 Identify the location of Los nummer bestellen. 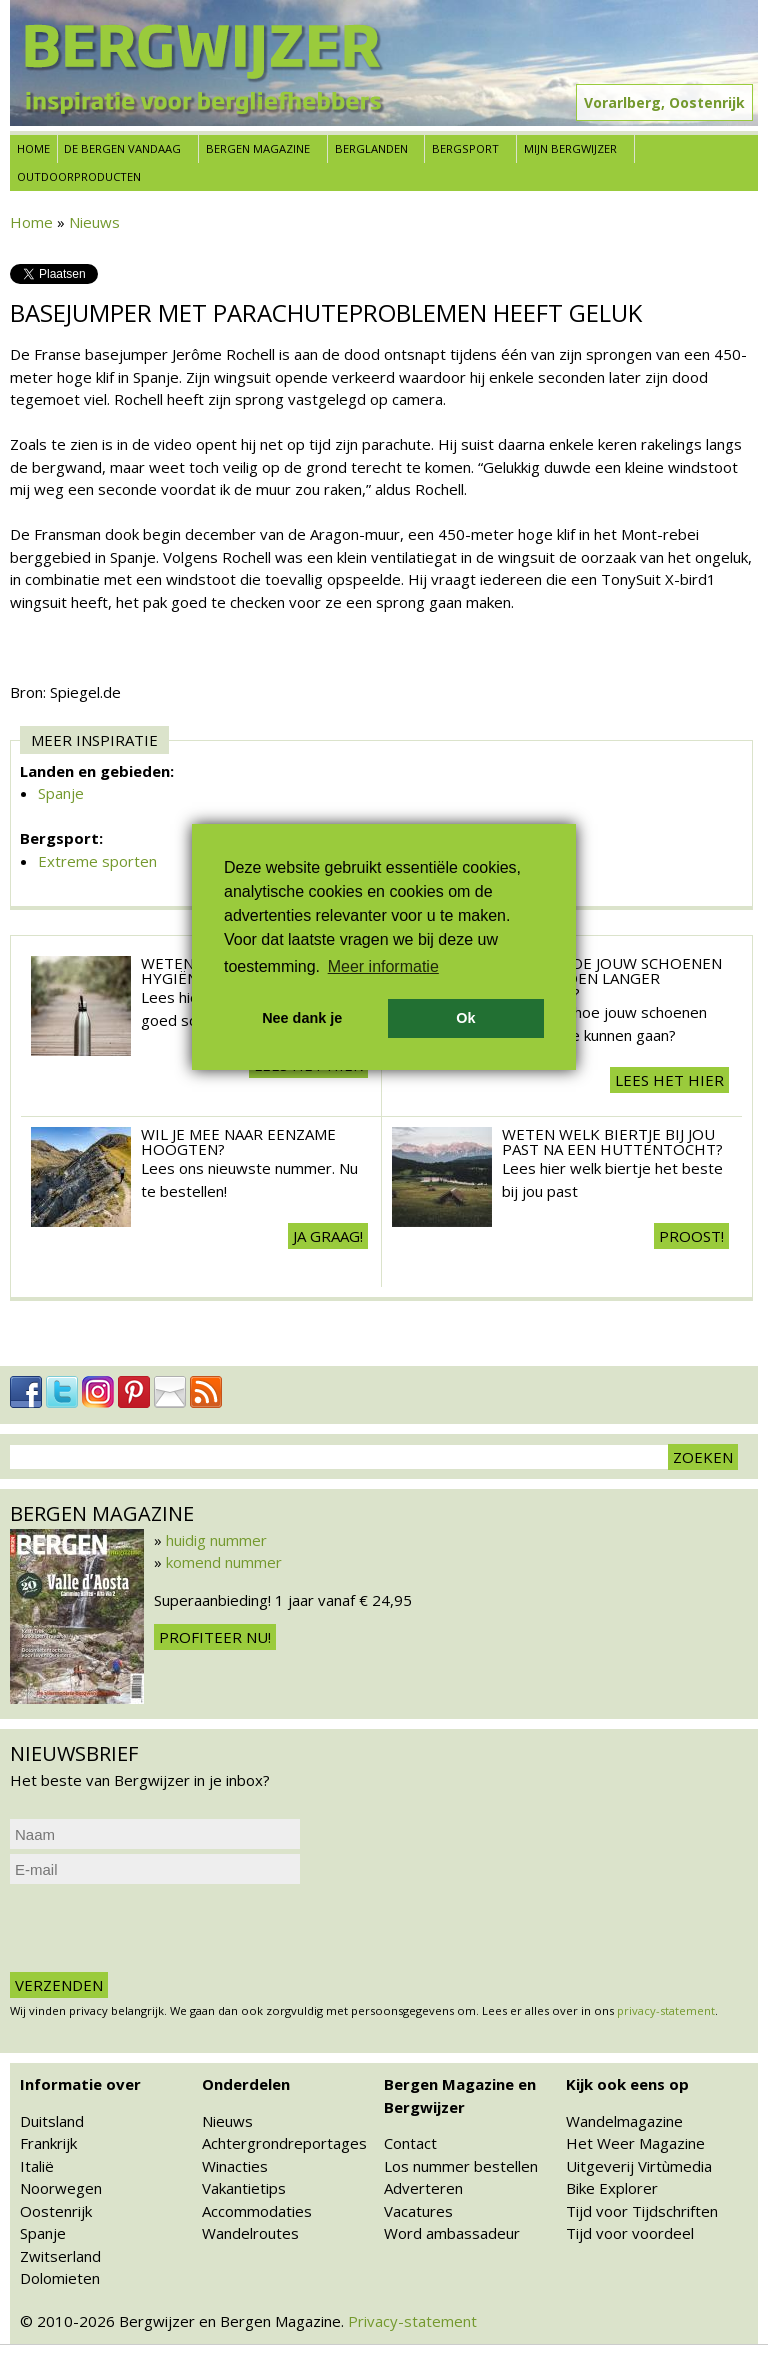
(461, 2166).